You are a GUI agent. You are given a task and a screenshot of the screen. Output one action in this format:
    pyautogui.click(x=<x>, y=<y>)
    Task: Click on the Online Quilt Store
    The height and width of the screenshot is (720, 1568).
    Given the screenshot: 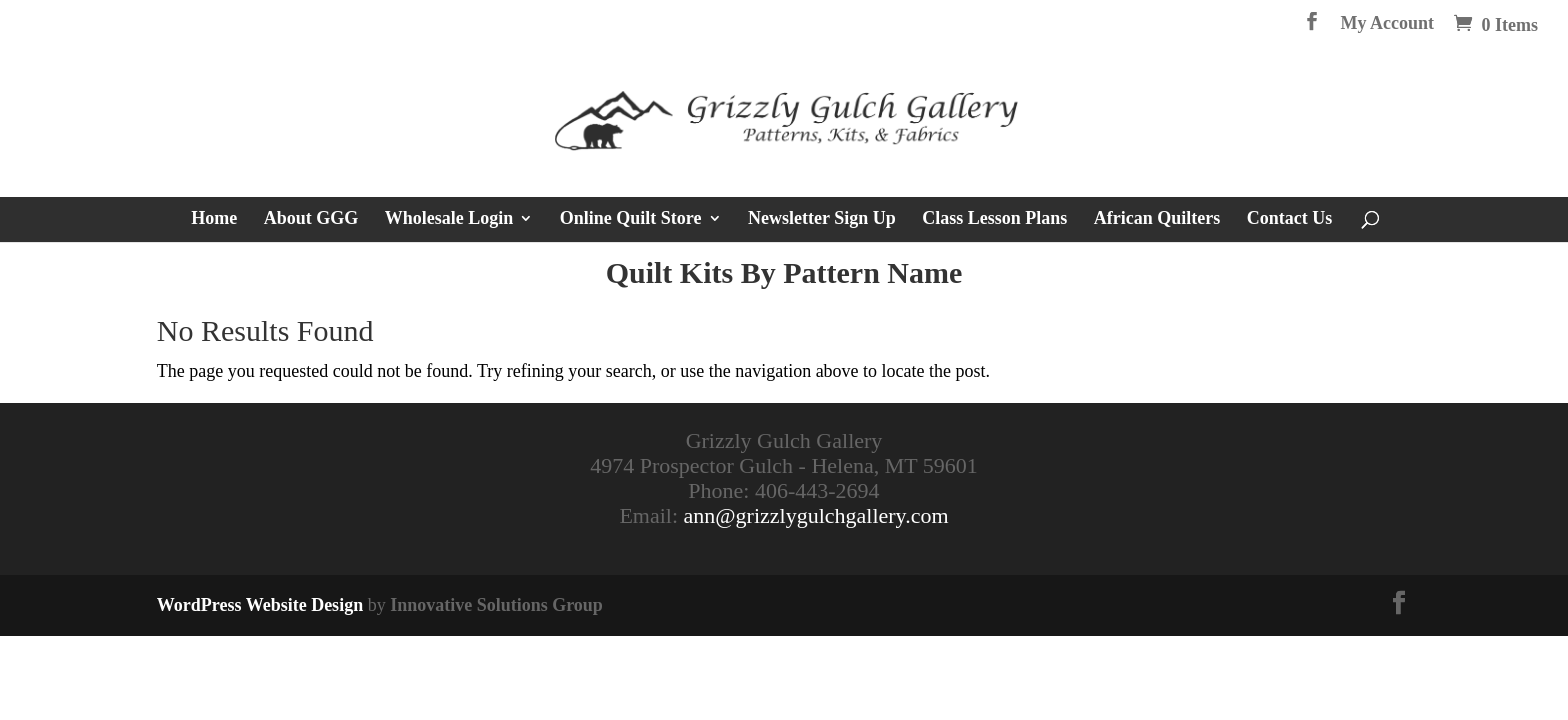 What is the action you would take?
    pyautogui.click(x=631, y=219)
    